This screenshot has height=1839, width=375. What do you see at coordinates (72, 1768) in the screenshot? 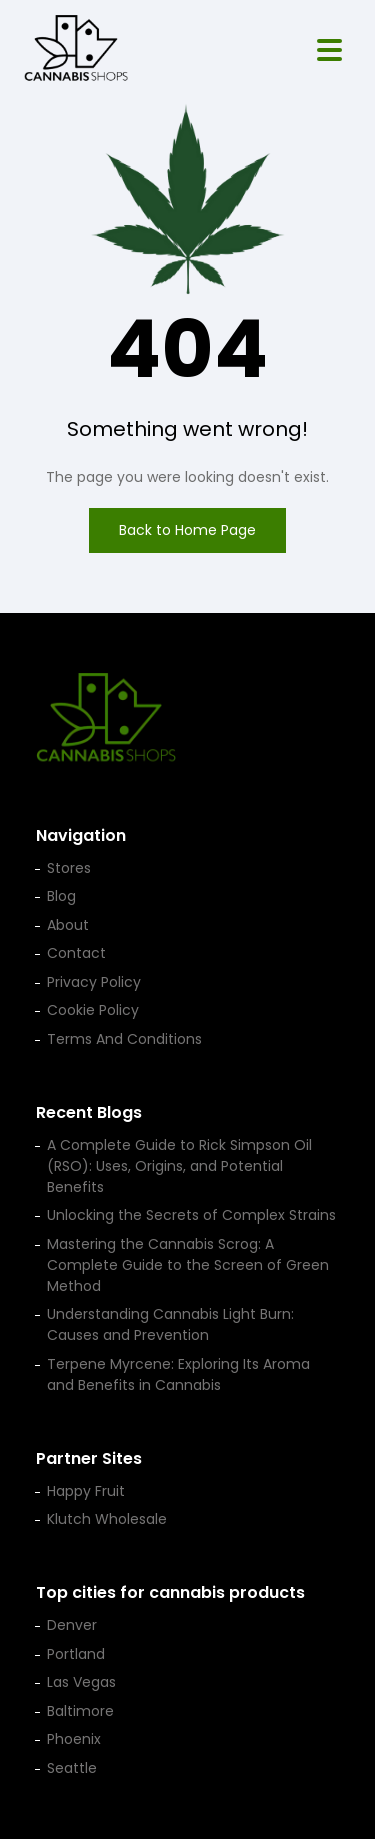
I see `Seattle` at bounding box center [72, 1768].